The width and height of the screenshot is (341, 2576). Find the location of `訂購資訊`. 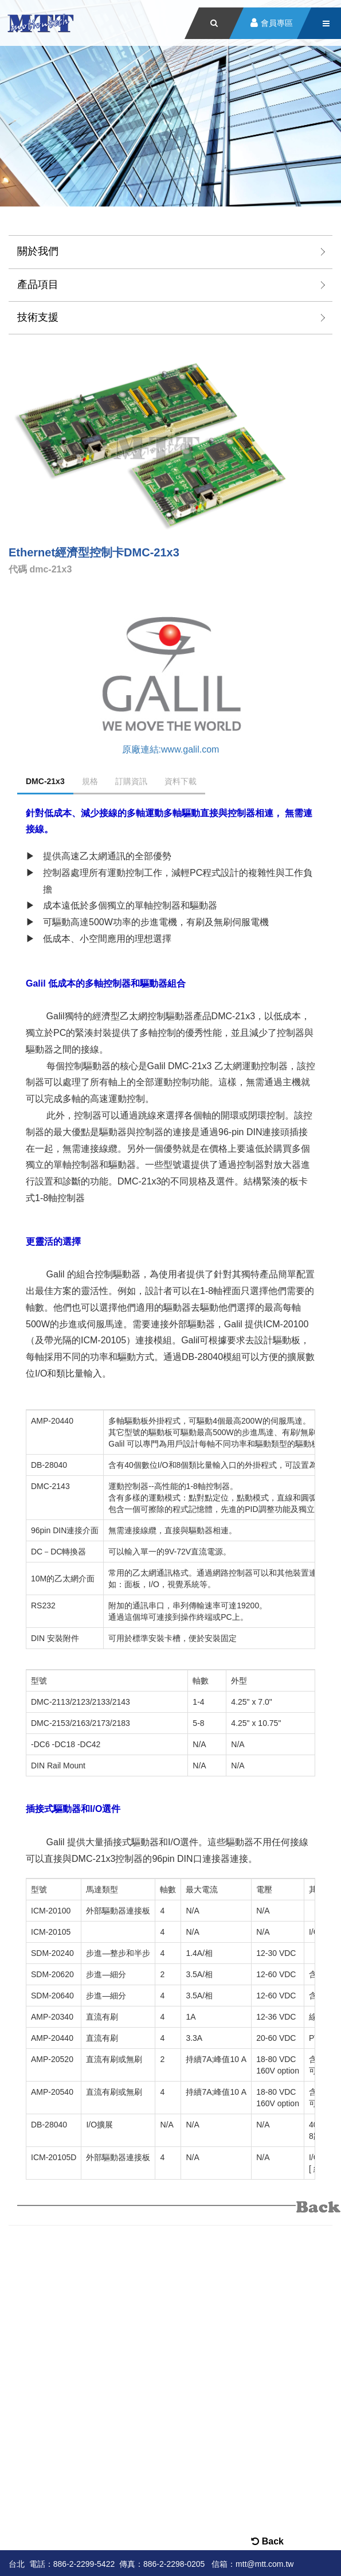

訂購資訊 is located at coordinates (131, 780).